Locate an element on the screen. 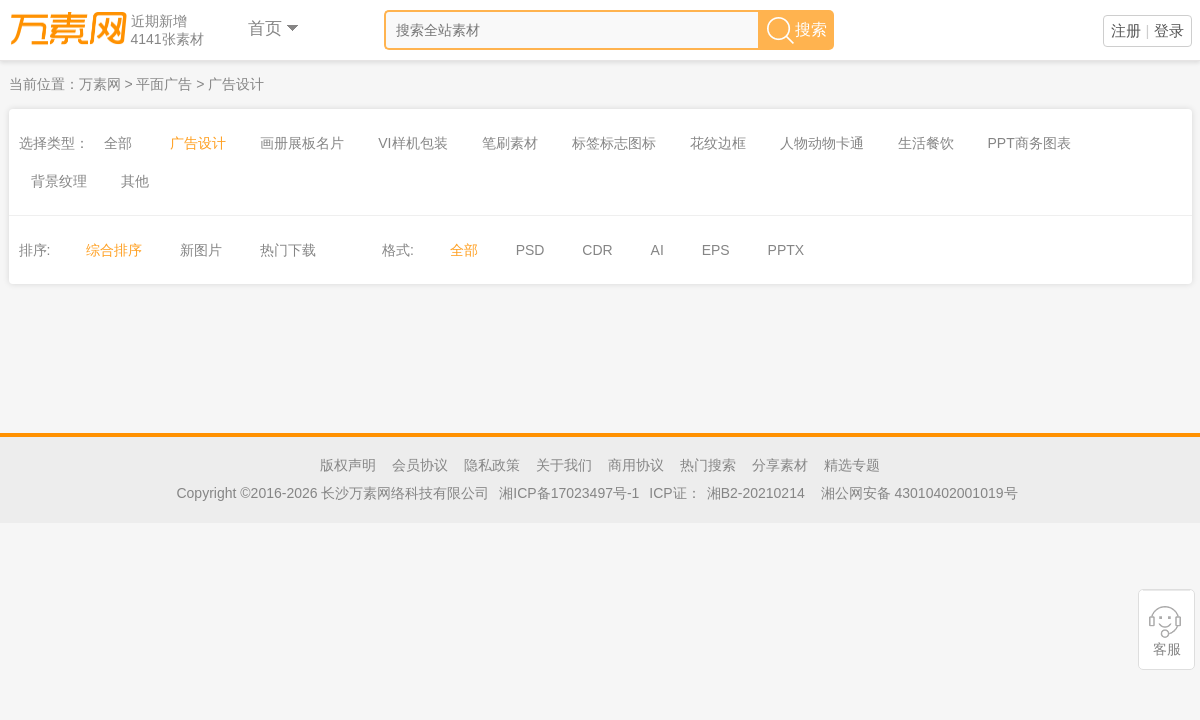  平面广告 is located at coordinates (164, 84).